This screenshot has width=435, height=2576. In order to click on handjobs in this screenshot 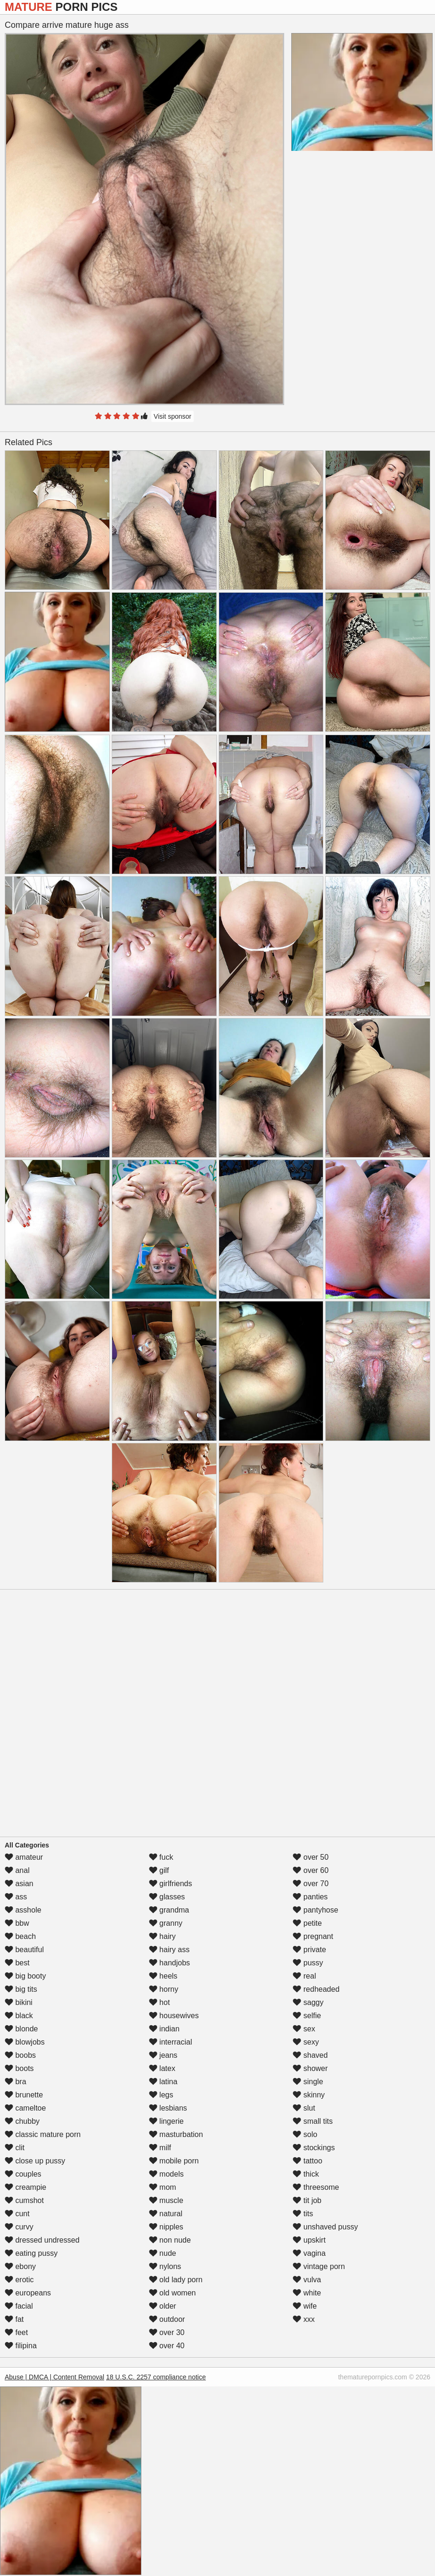, I will do `click(169, 1963)`.